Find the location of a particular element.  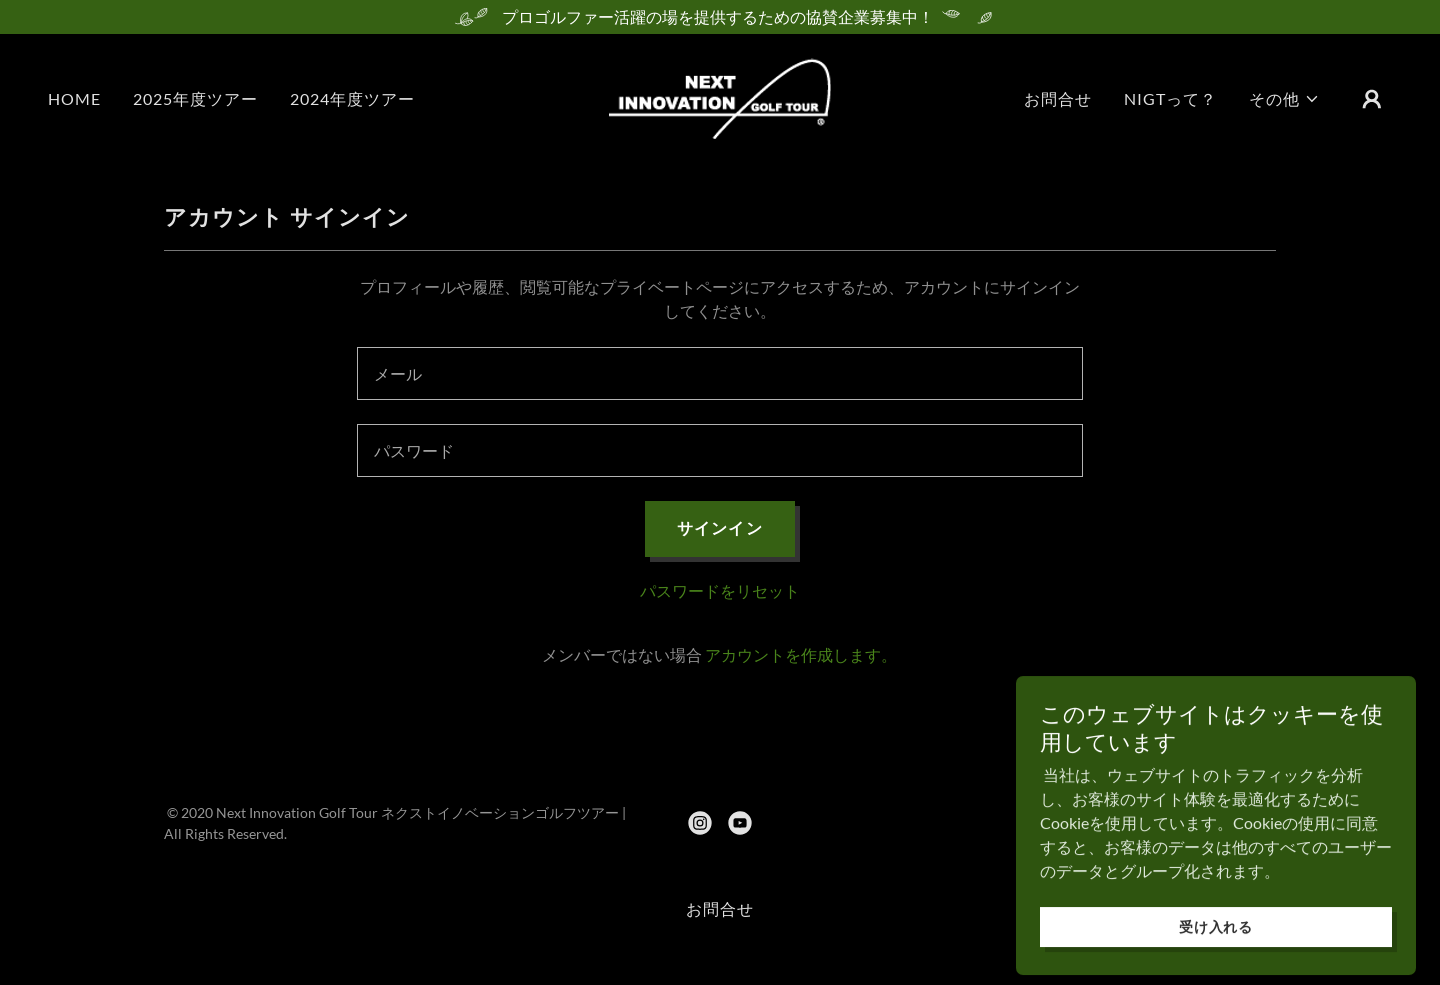

NIGTって？ [link] is located at coordinates (1170, 98).